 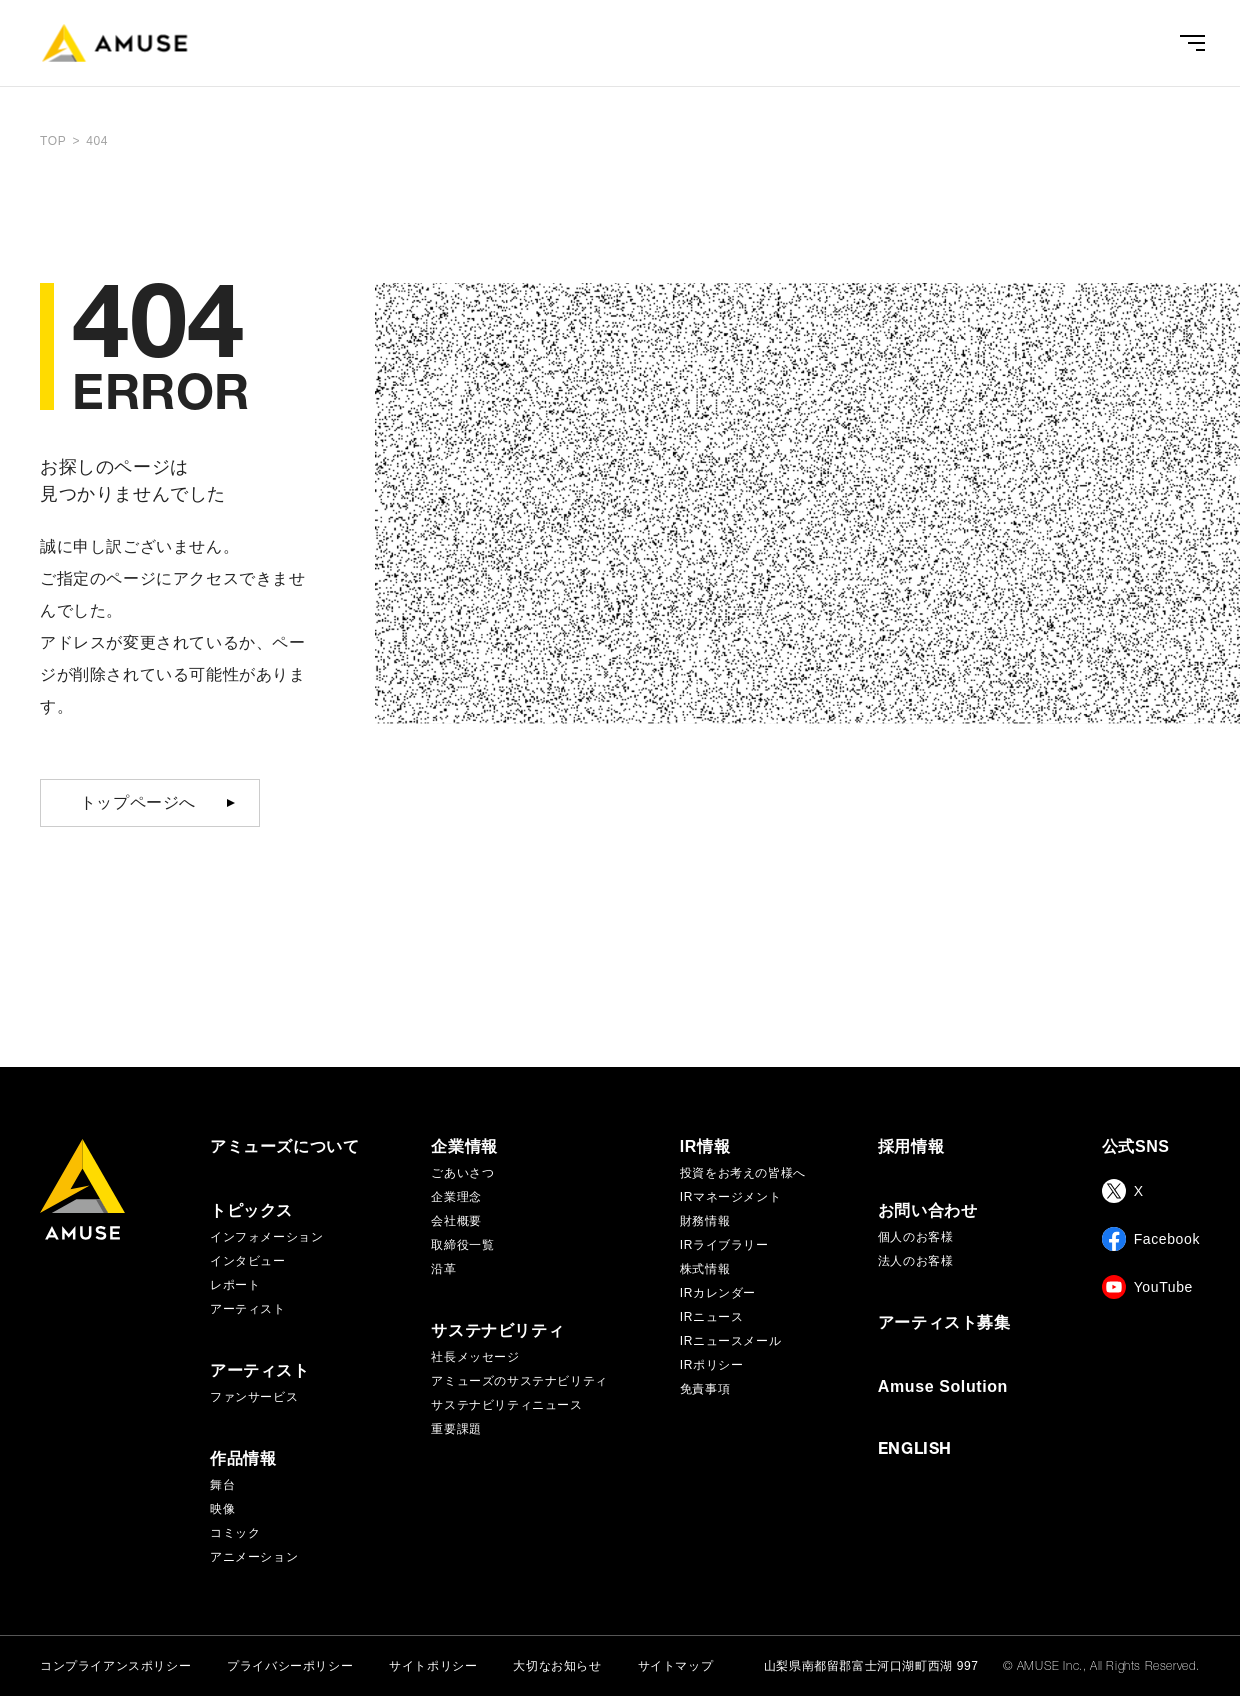 I want to click on 大切なお知らせ, so click(x=557, y=1666).